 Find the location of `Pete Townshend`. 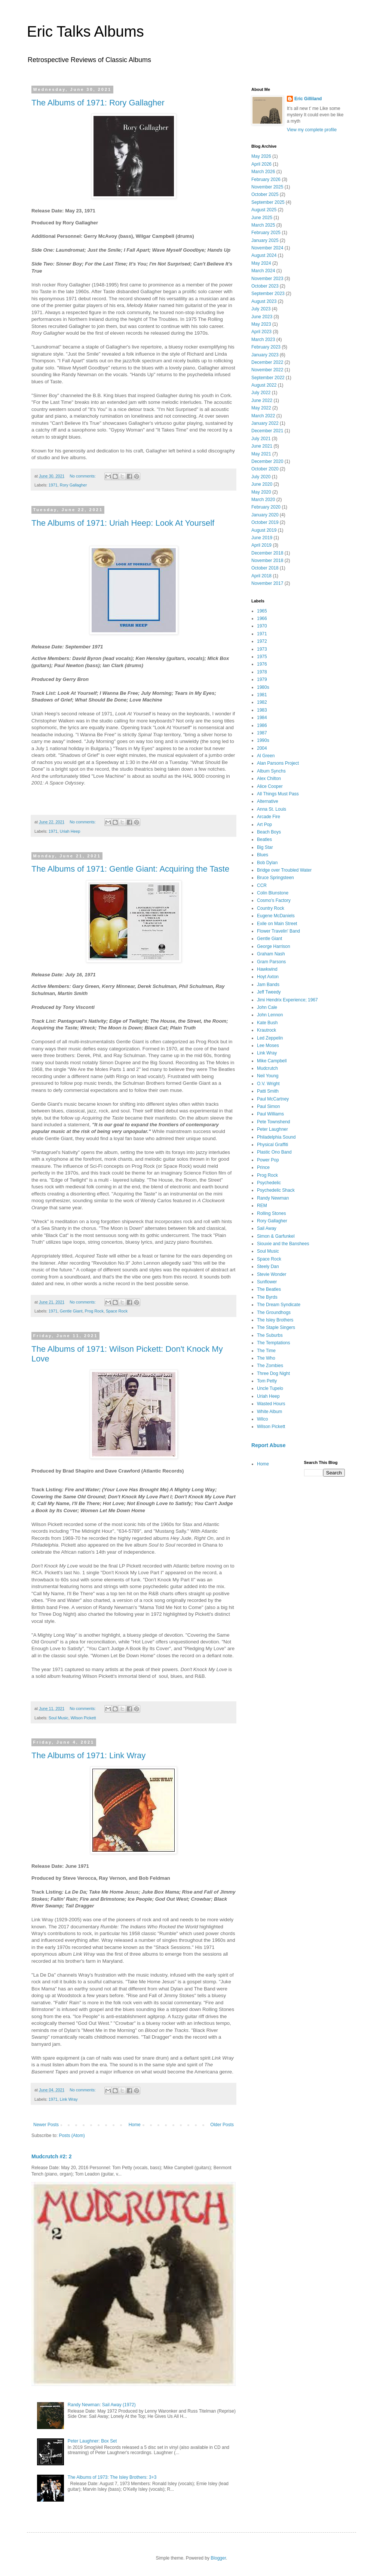

Pete Townshend is located at coordinates (273, 1121).